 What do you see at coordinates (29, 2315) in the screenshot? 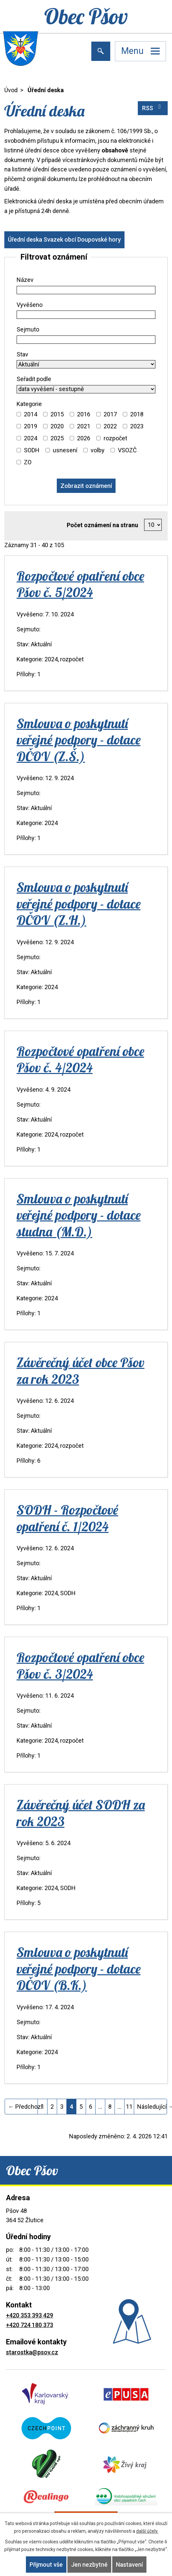
I see `+420 353 393 429` at bounding box center [29, 2315].